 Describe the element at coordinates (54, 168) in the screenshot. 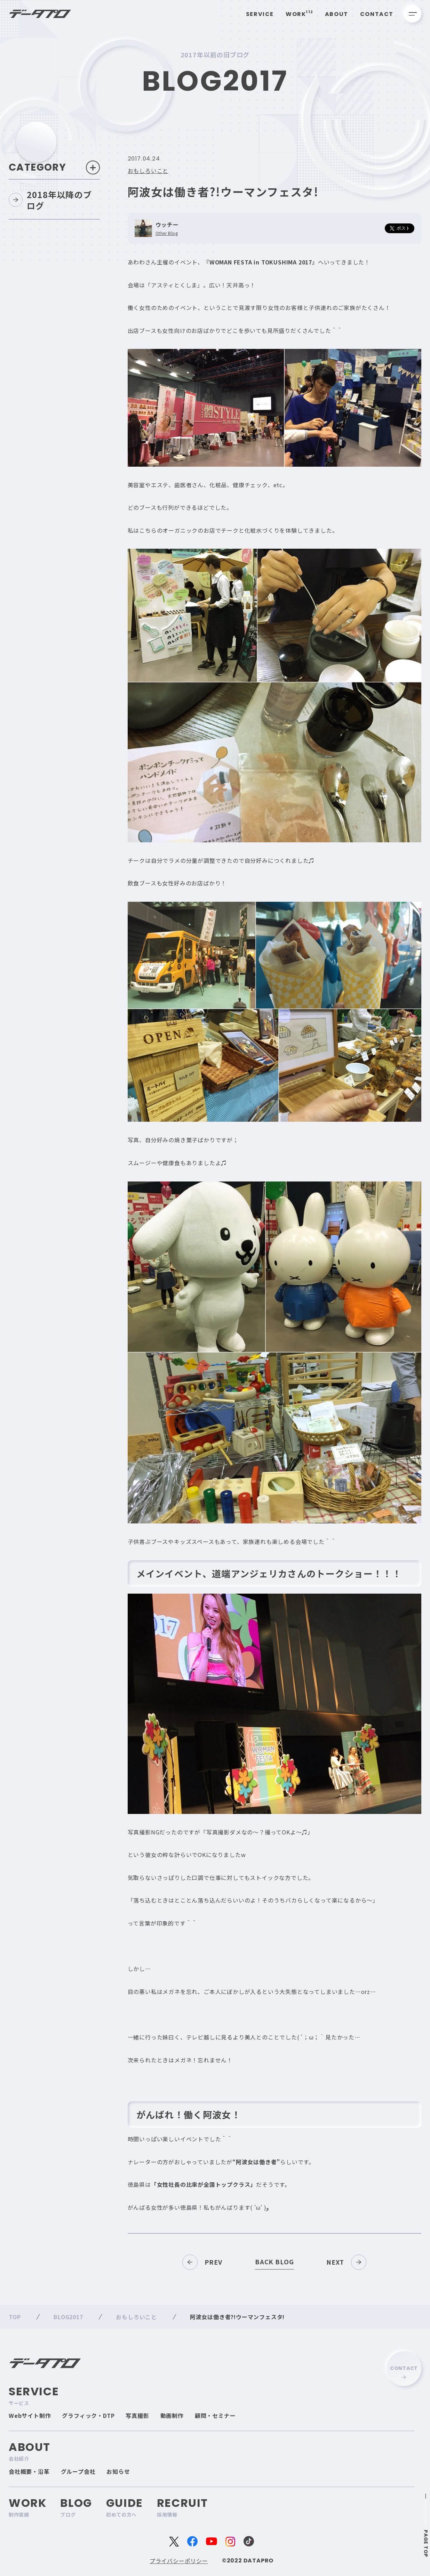

I see `Category` at that location.